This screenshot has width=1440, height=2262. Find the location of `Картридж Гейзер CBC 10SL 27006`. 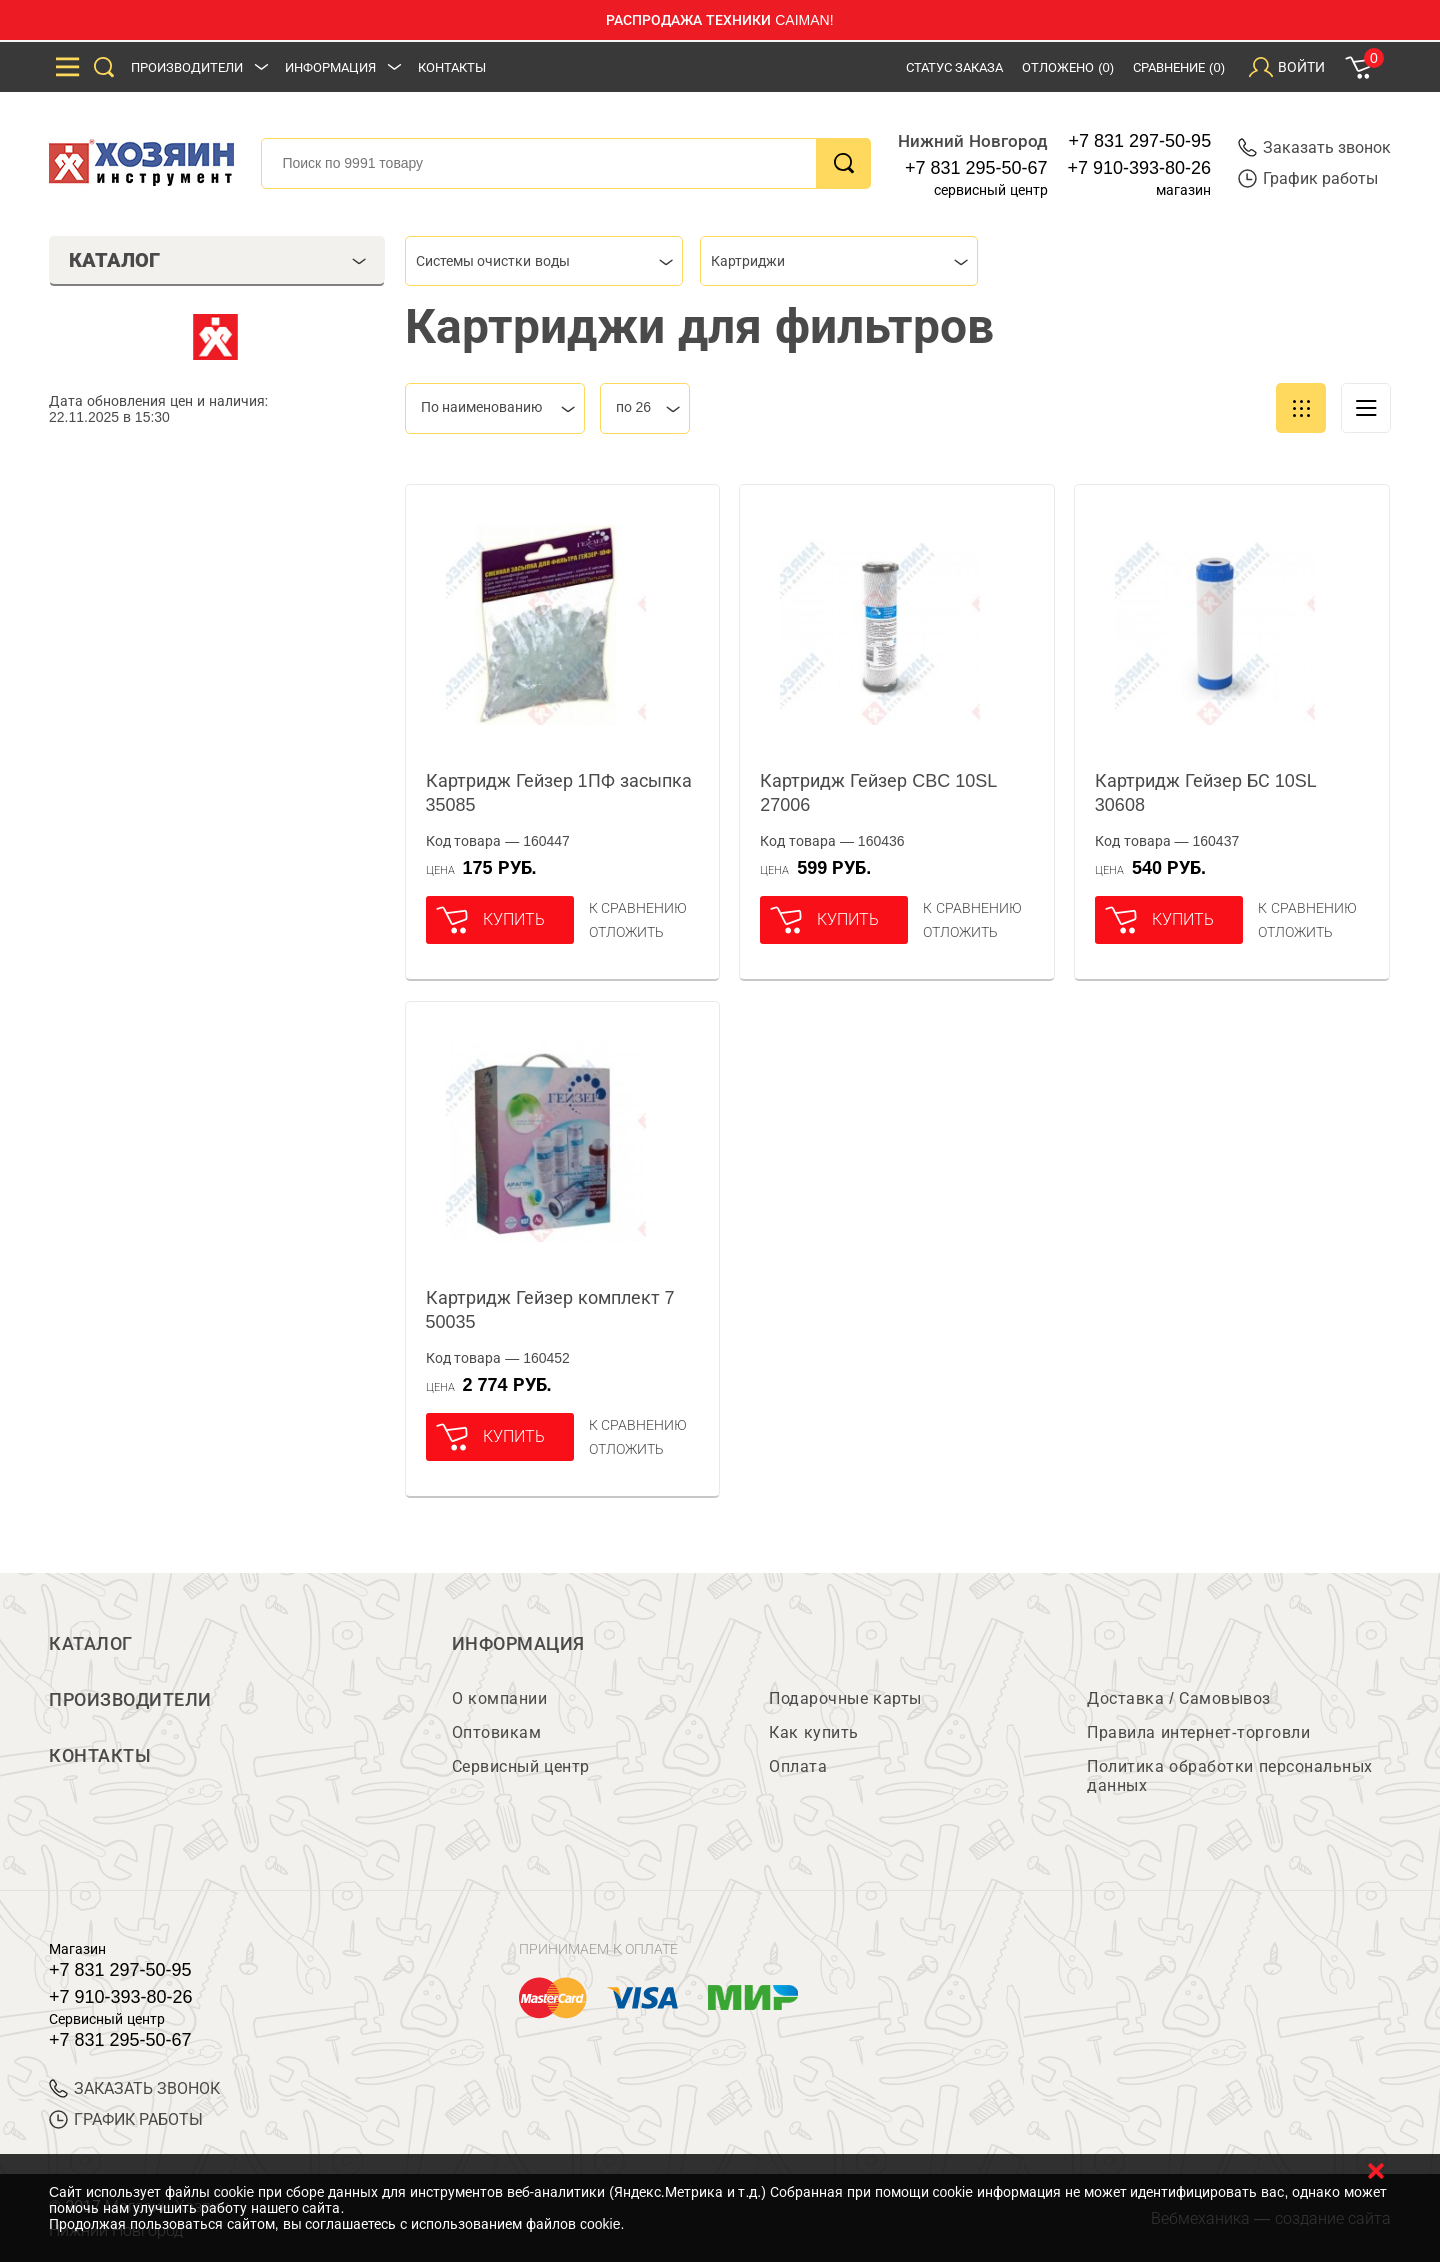

Картридж Гейзер CBC 10SL 27006 is located at coordinates (878, 793).